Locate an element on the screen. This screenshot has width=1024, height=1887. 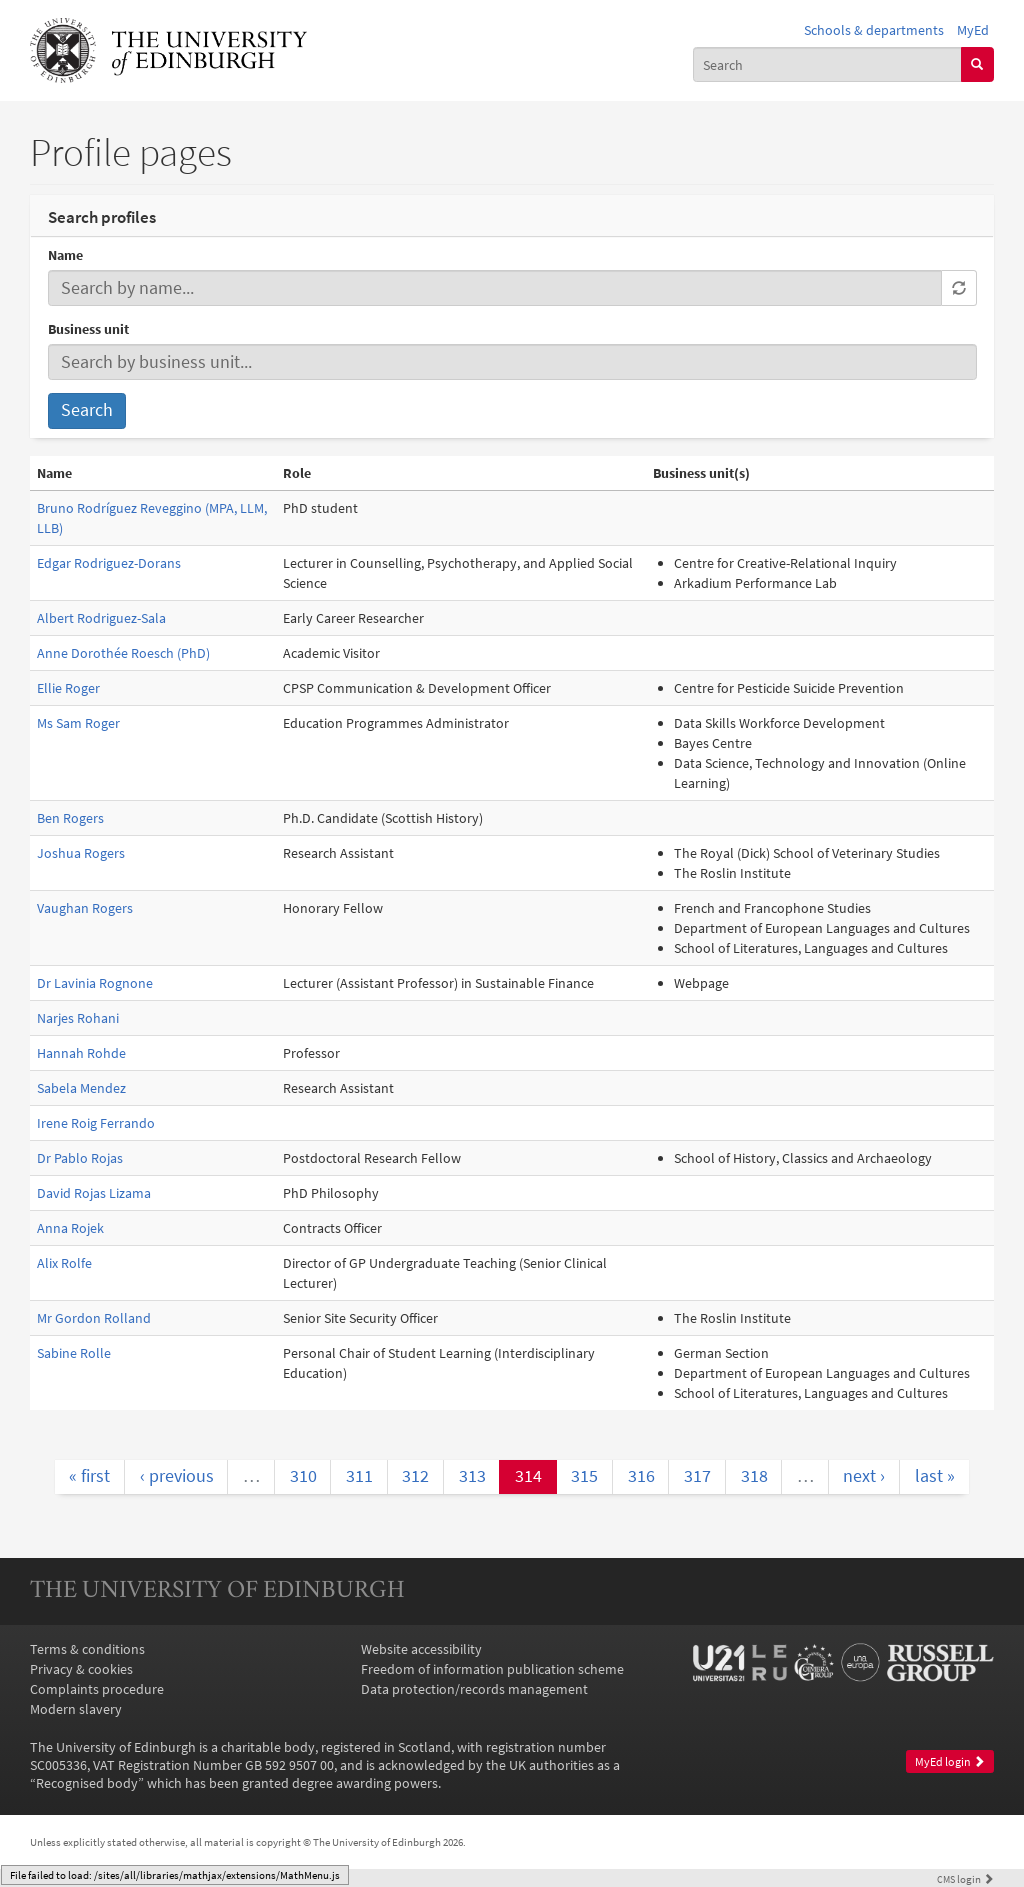
318 is located at coordinates (754, 1476).